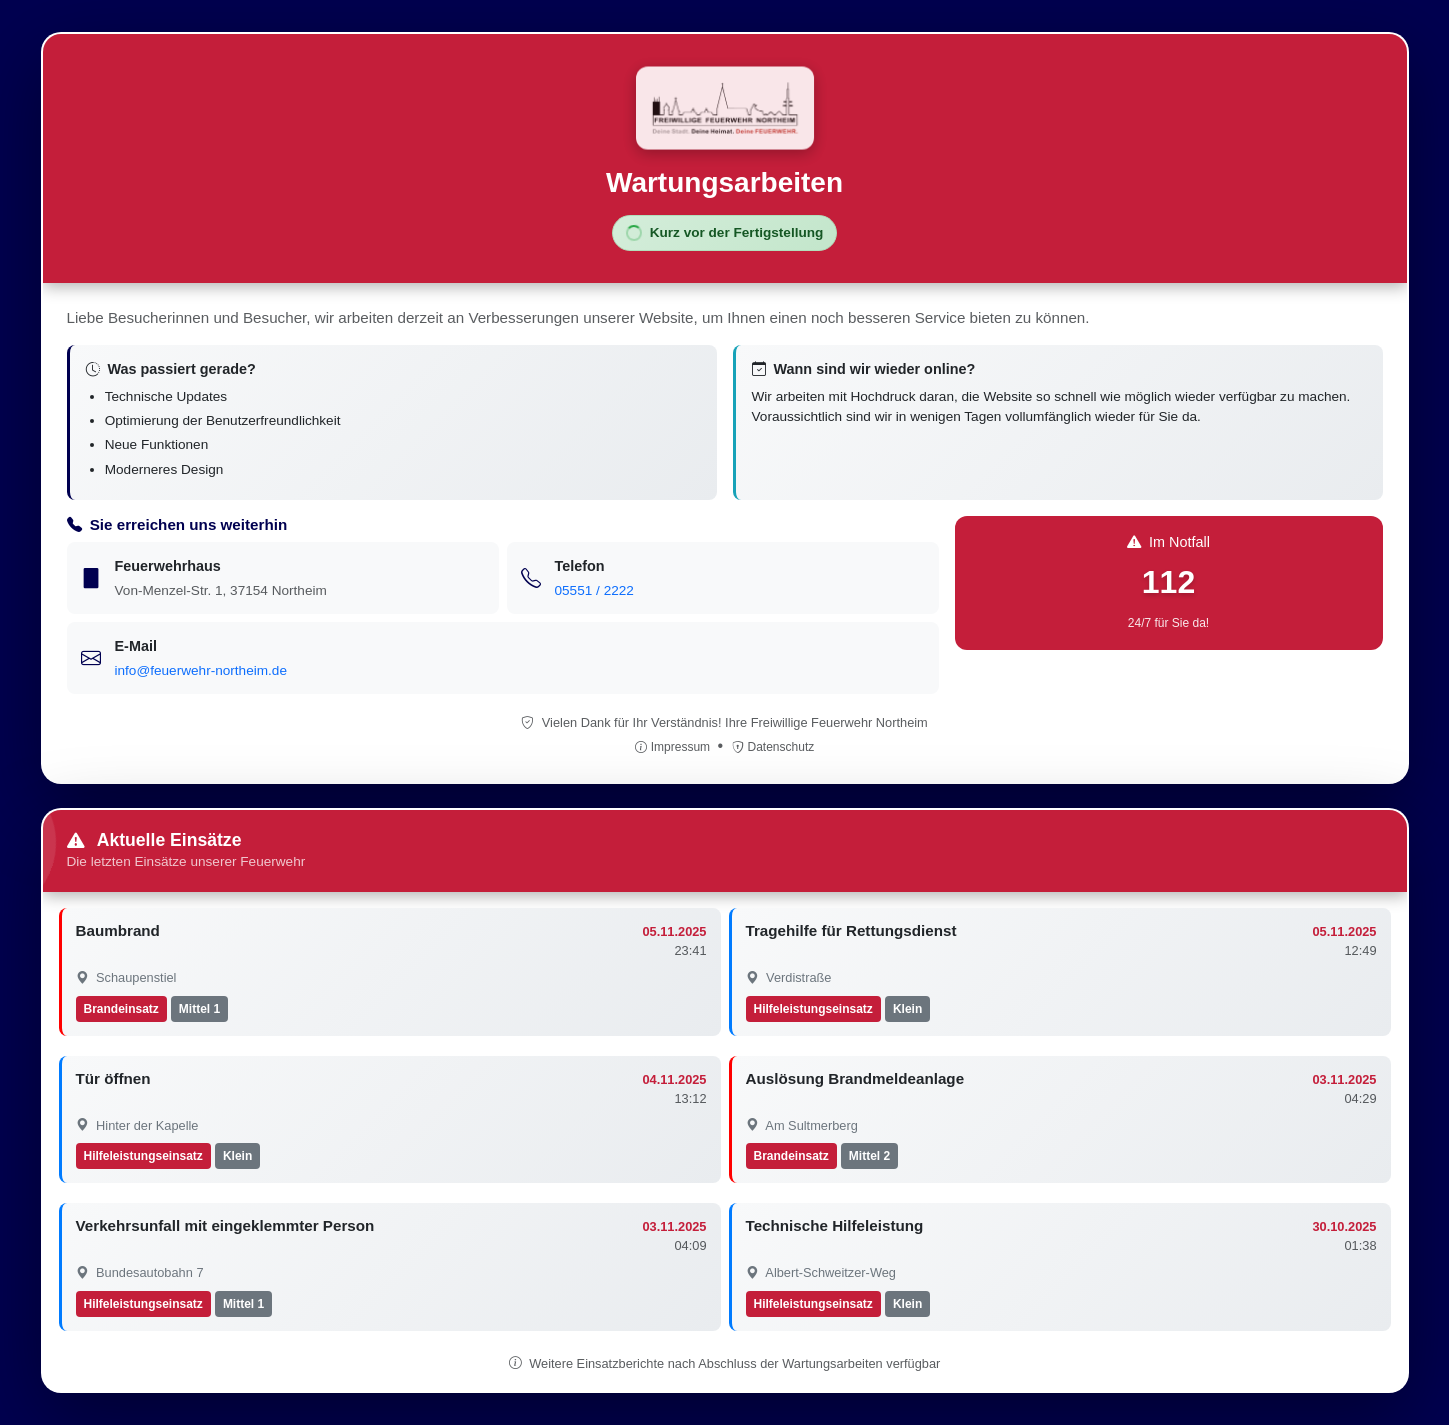 The width and height of the screenshot is (1449, 1425). I want to click on info@feuerwehr-northeim.de, so click(201, 670).